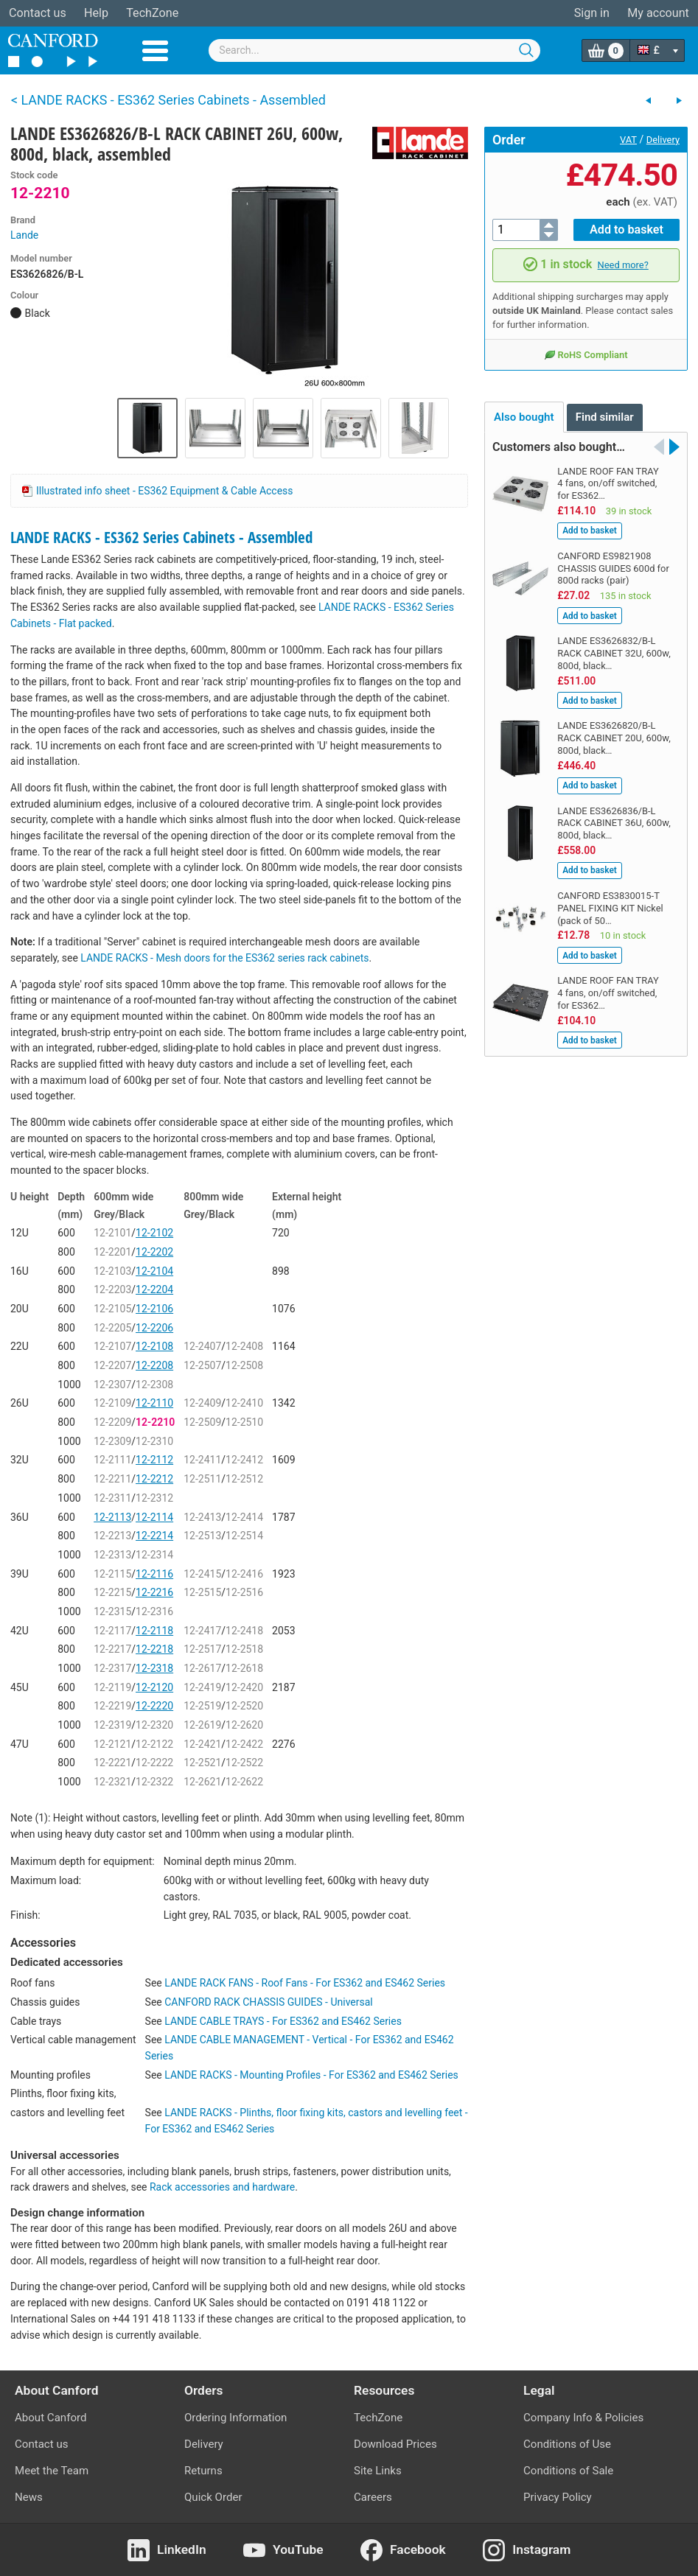 Image resolution: width=698 pixels, height=2576 pixels. Describe the element at coordinates (283, 2021) in the screenshot. I see `LANDE CABLE TRAYS - For ES362 and ES462 Series` at that location.